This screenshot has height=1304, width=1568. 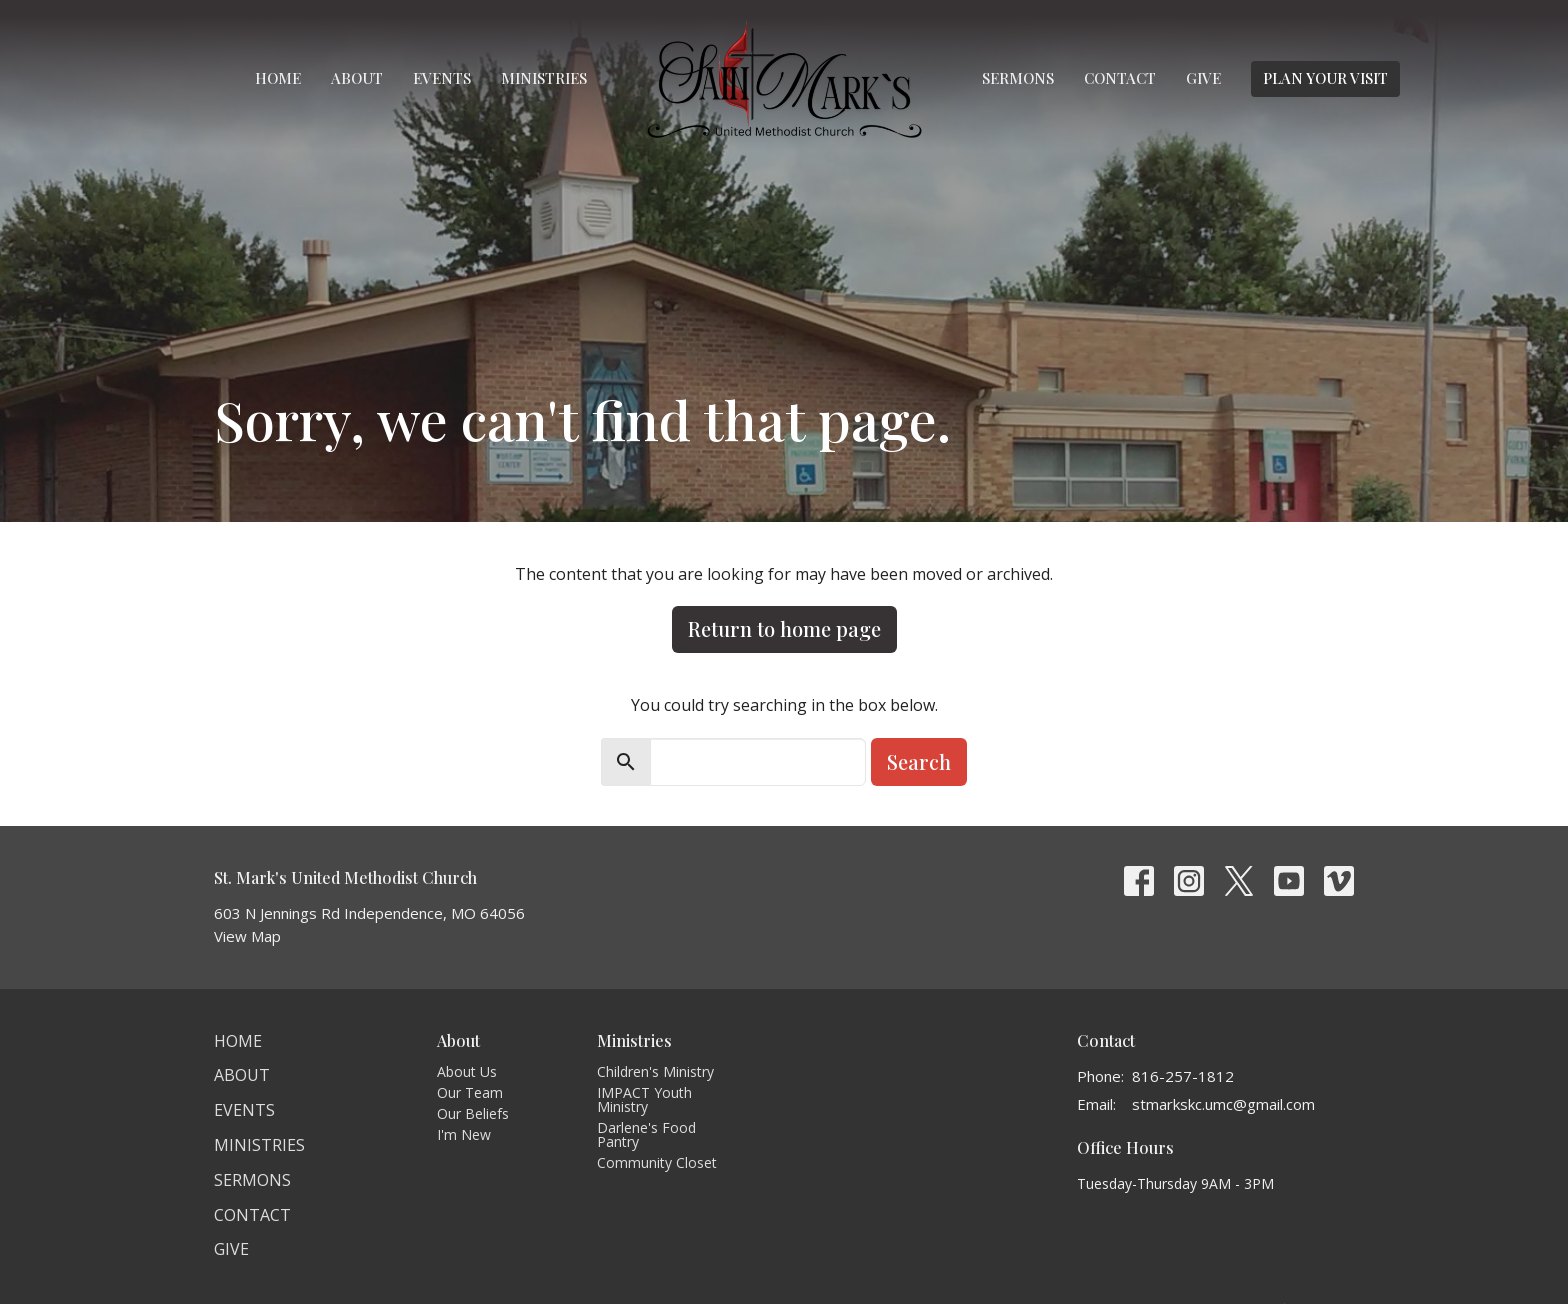 What do you see at coordinates (357, 78) in the screenshot?
I see `About` at bounding box center [357, 78].